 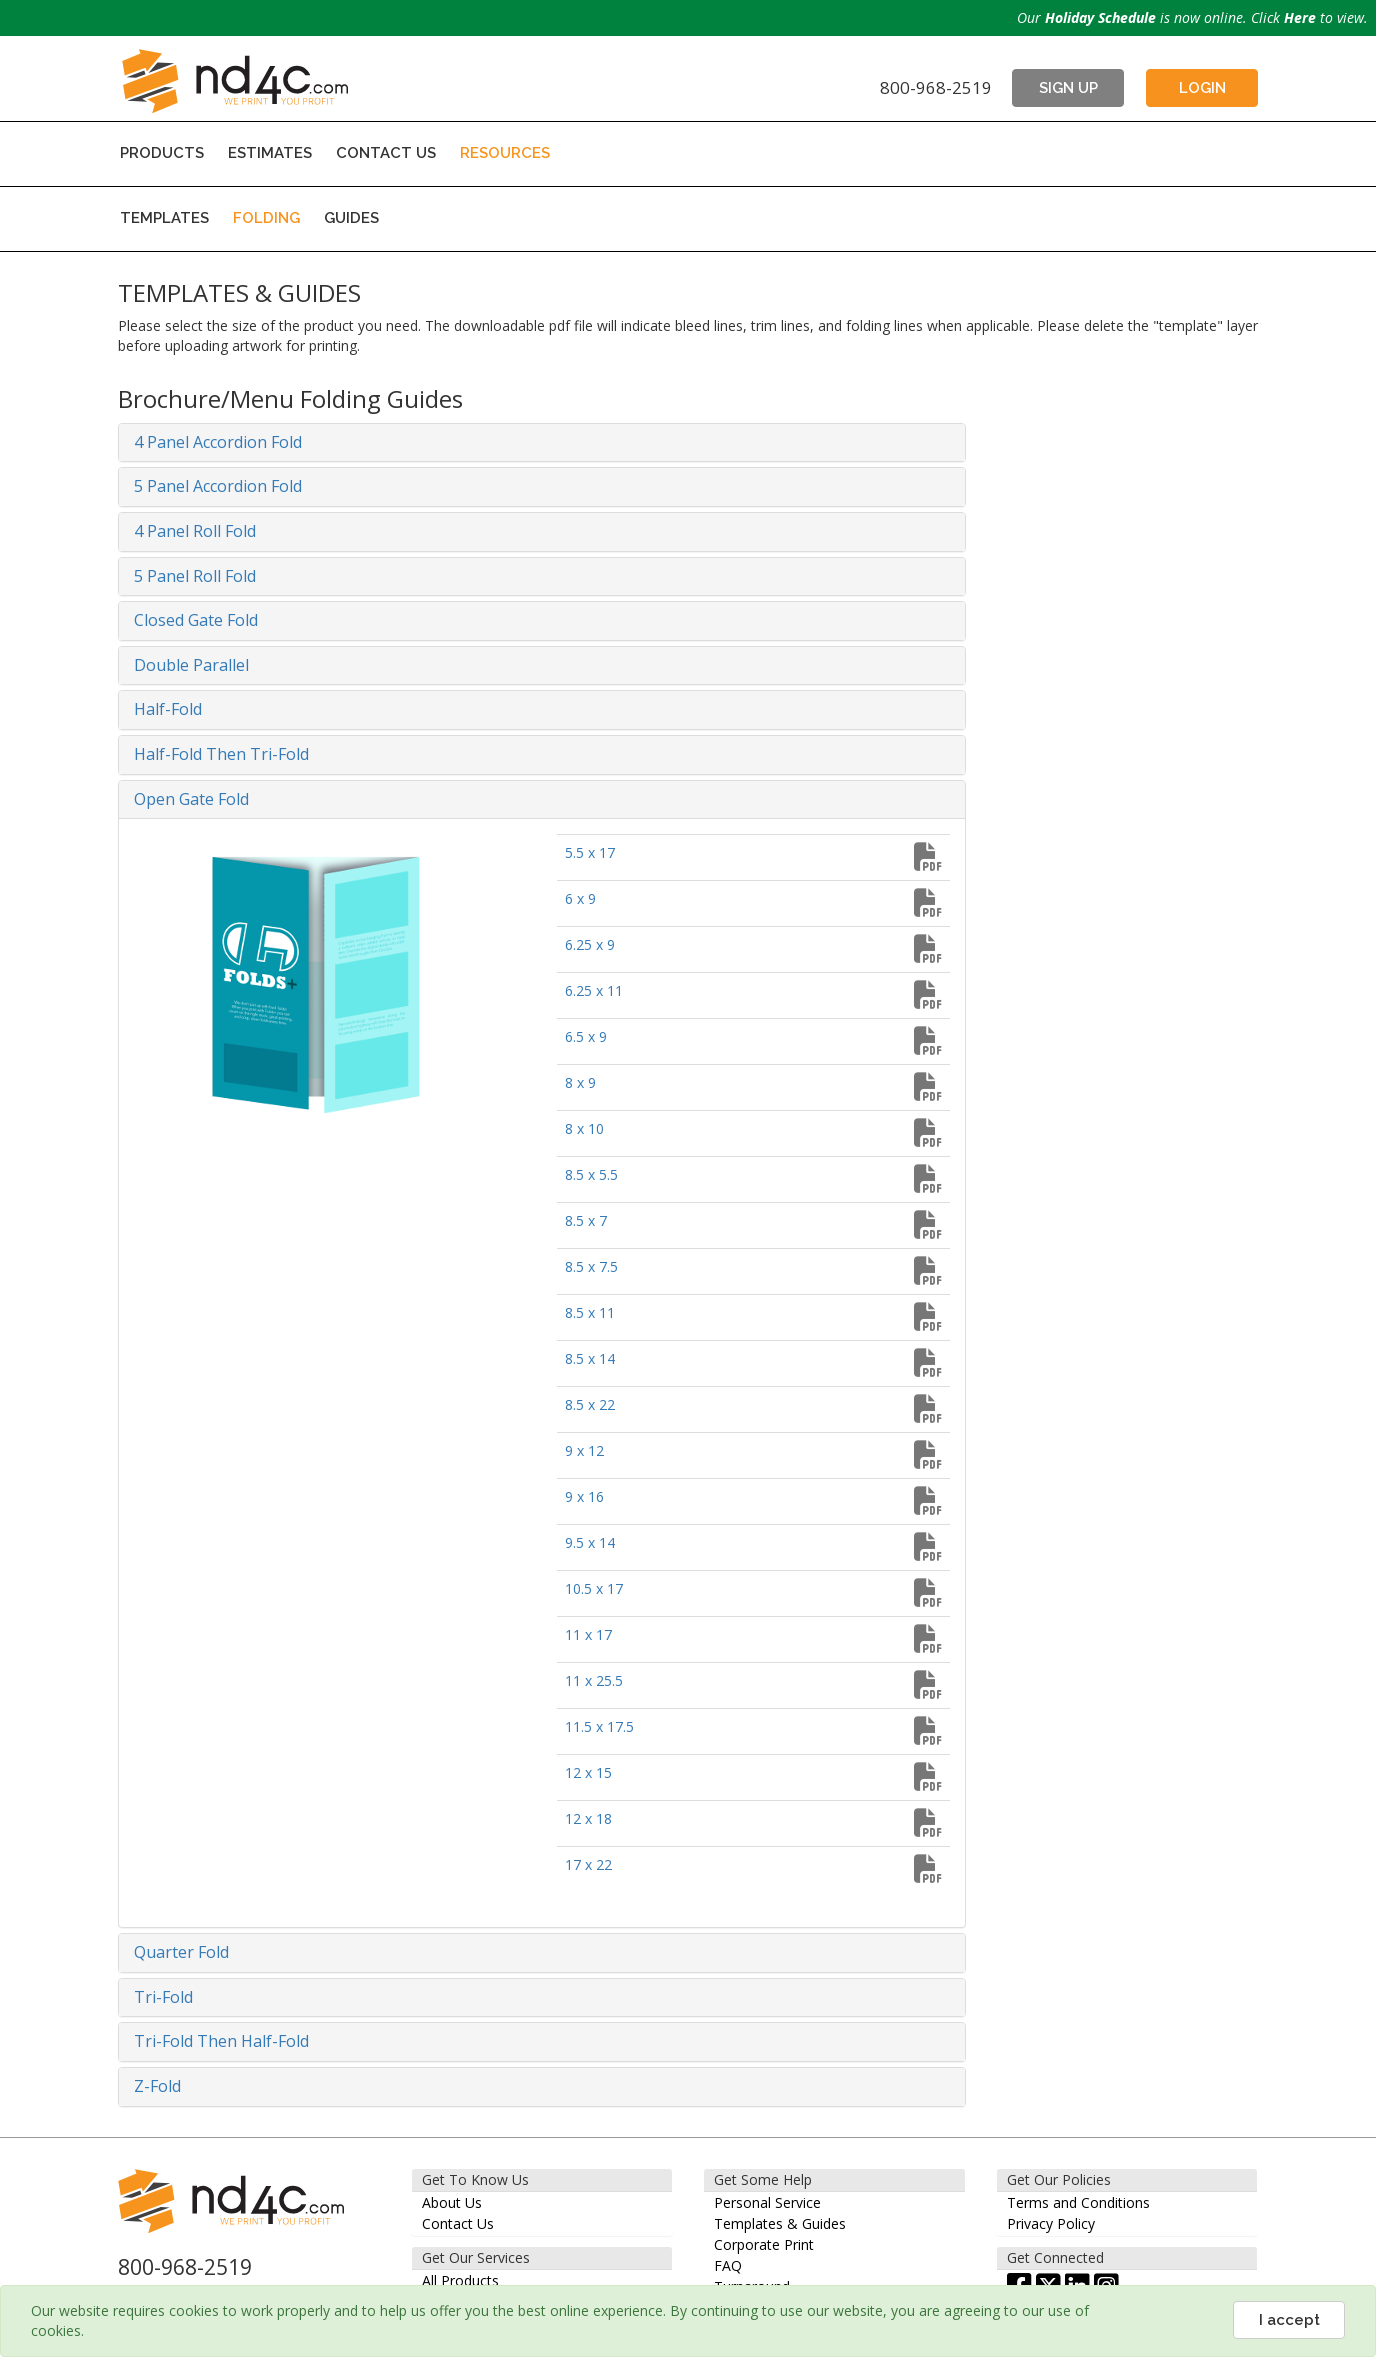 What do you see at coordinates (1078, 2202) in the screenshot?
I see `Terms and Conditions` at bounding box center [1078, 2202].